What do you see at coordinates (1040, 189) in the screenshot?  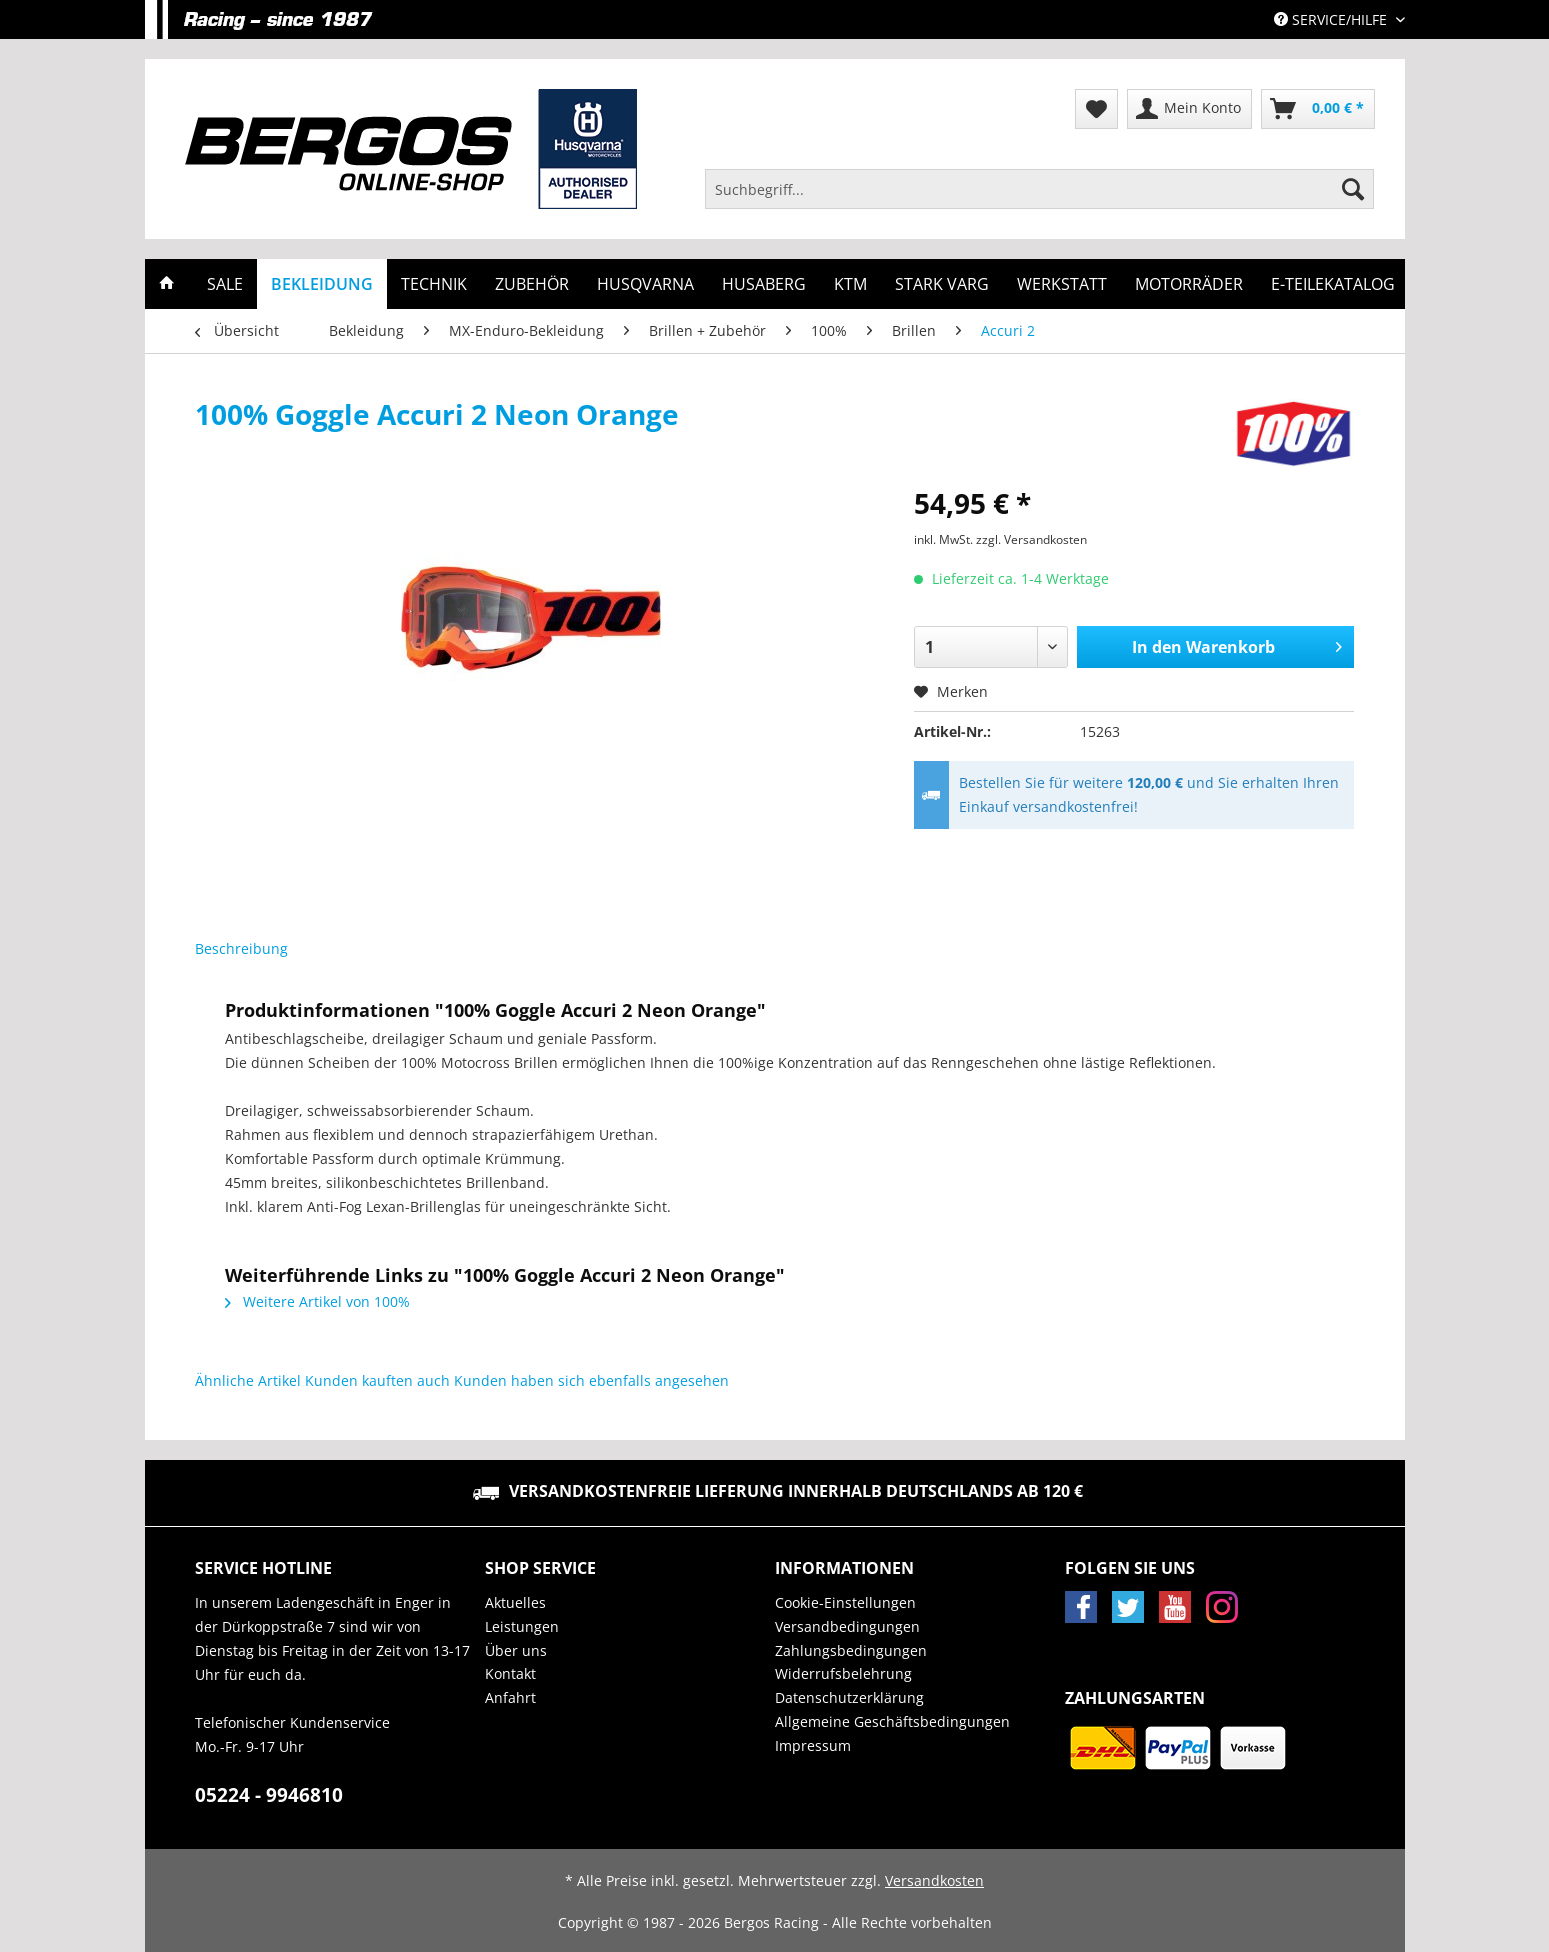 I see `[Suchbegriff...]` at bounding box center [1040, 189].